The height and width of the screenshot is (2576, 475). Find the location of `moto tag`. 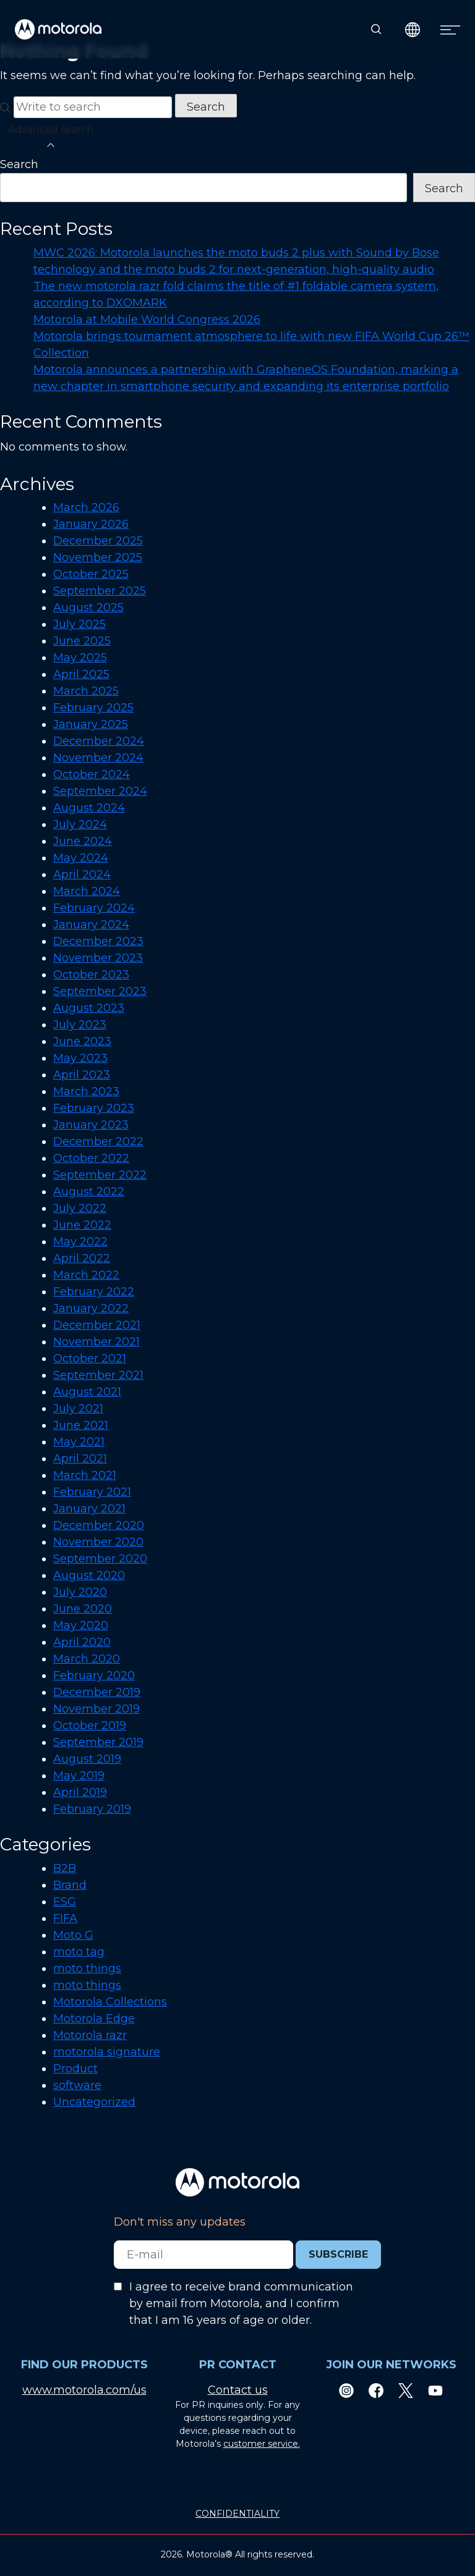

moto tag is located at coordinates (79, 1952).